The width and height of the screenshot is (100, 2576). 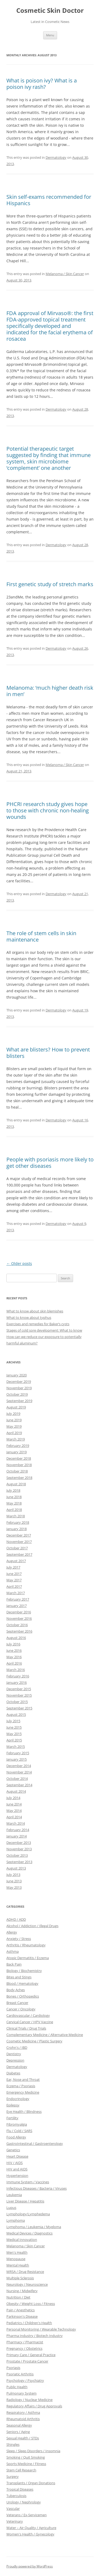 I want to click on First genetic study of stretch marks, so click(x=49, y=584).